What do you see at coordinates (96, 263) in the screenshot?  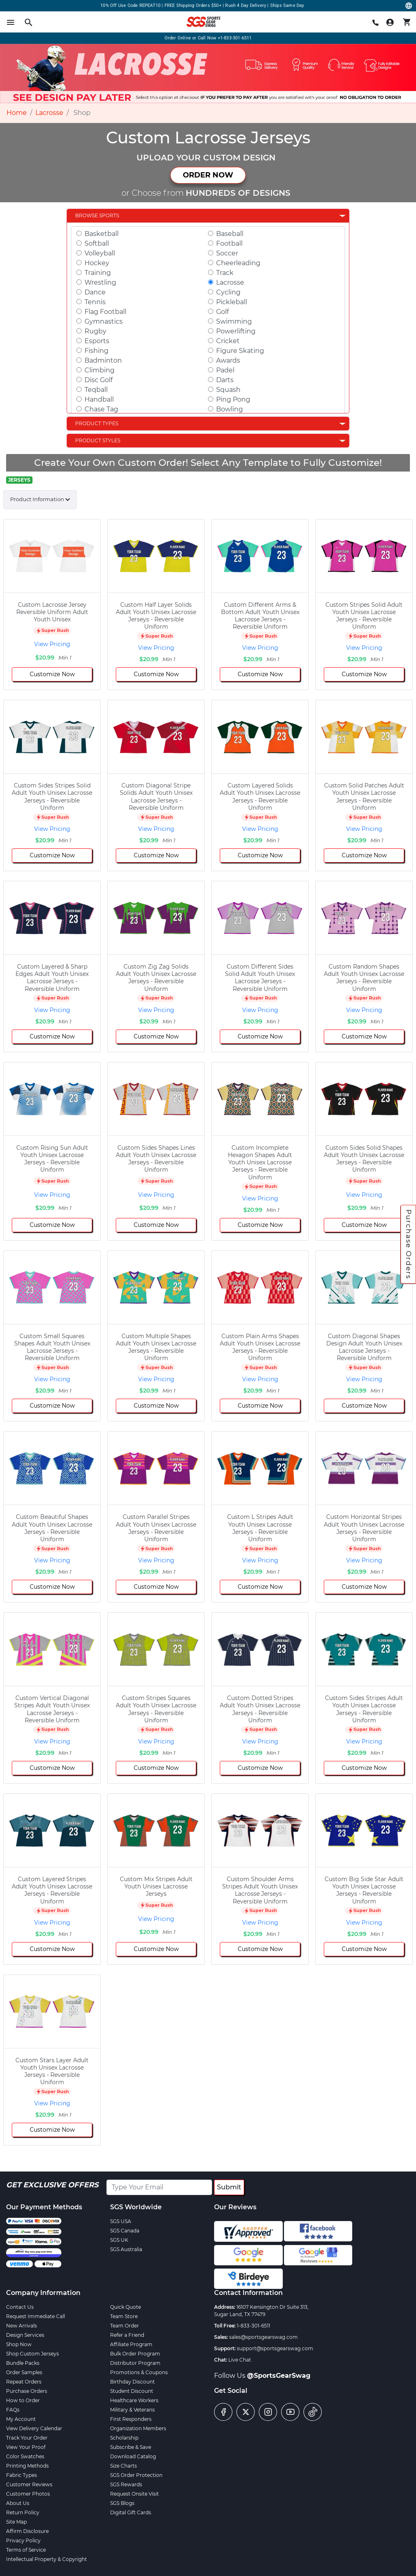 I see `Hockey` at bounding box center [96, 263].